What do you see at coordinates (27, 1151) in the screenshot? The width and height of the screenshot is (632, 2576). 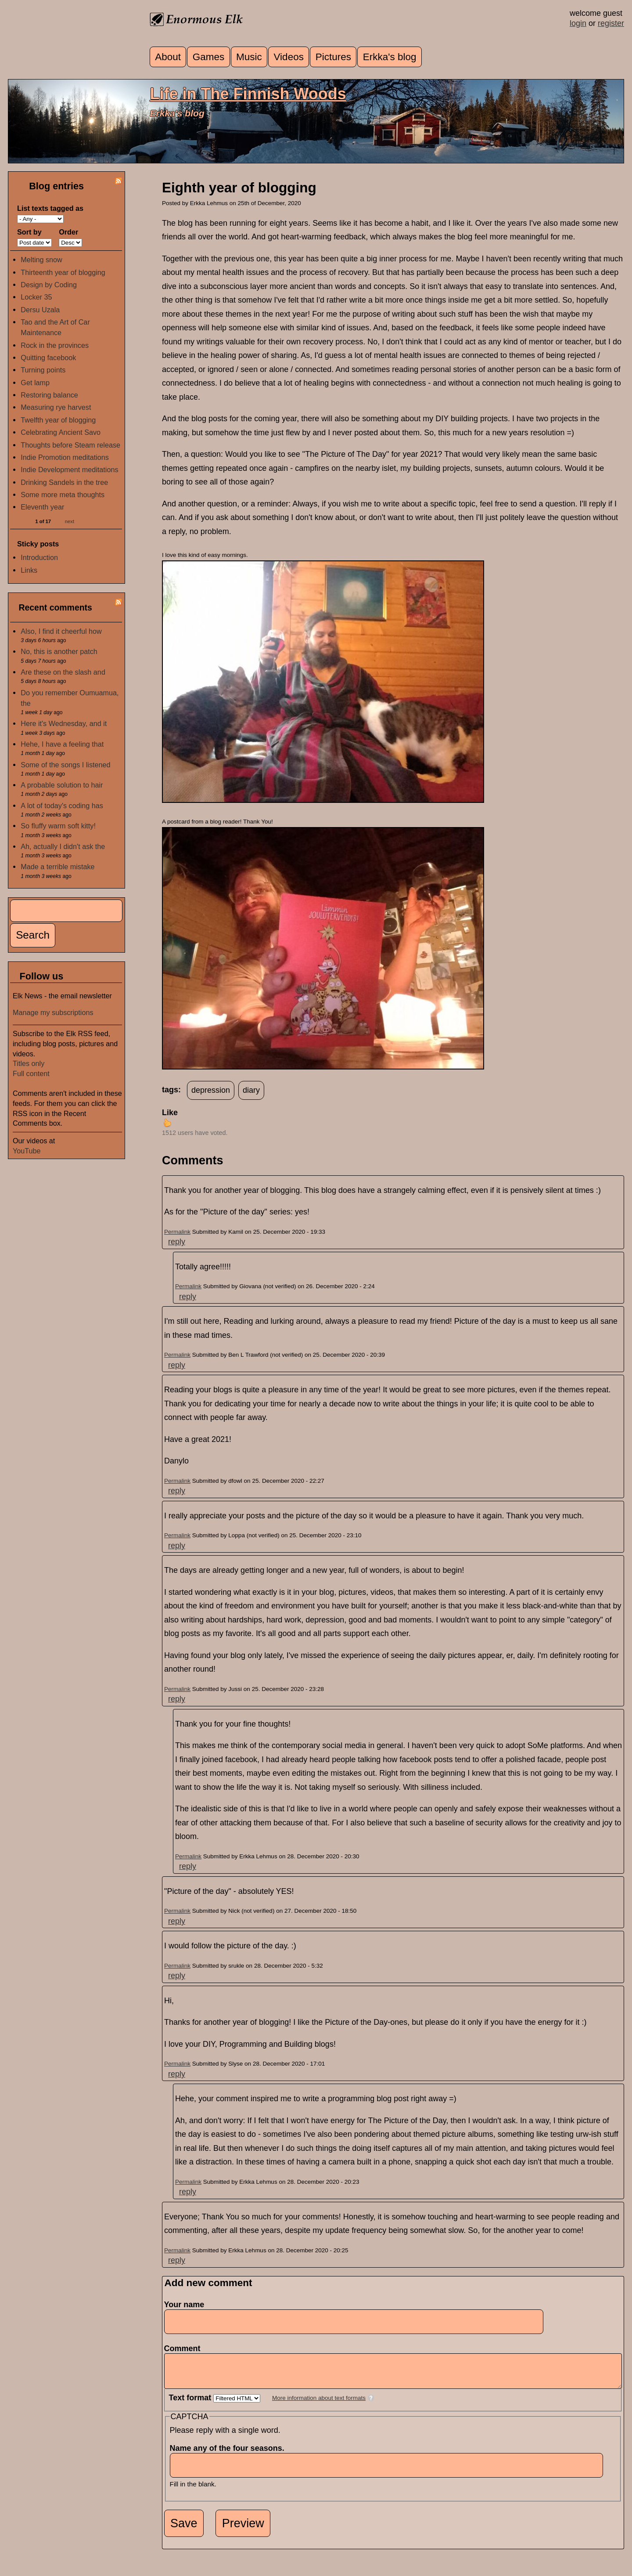 I see `YouTube` at bounding box center [27, 1151].